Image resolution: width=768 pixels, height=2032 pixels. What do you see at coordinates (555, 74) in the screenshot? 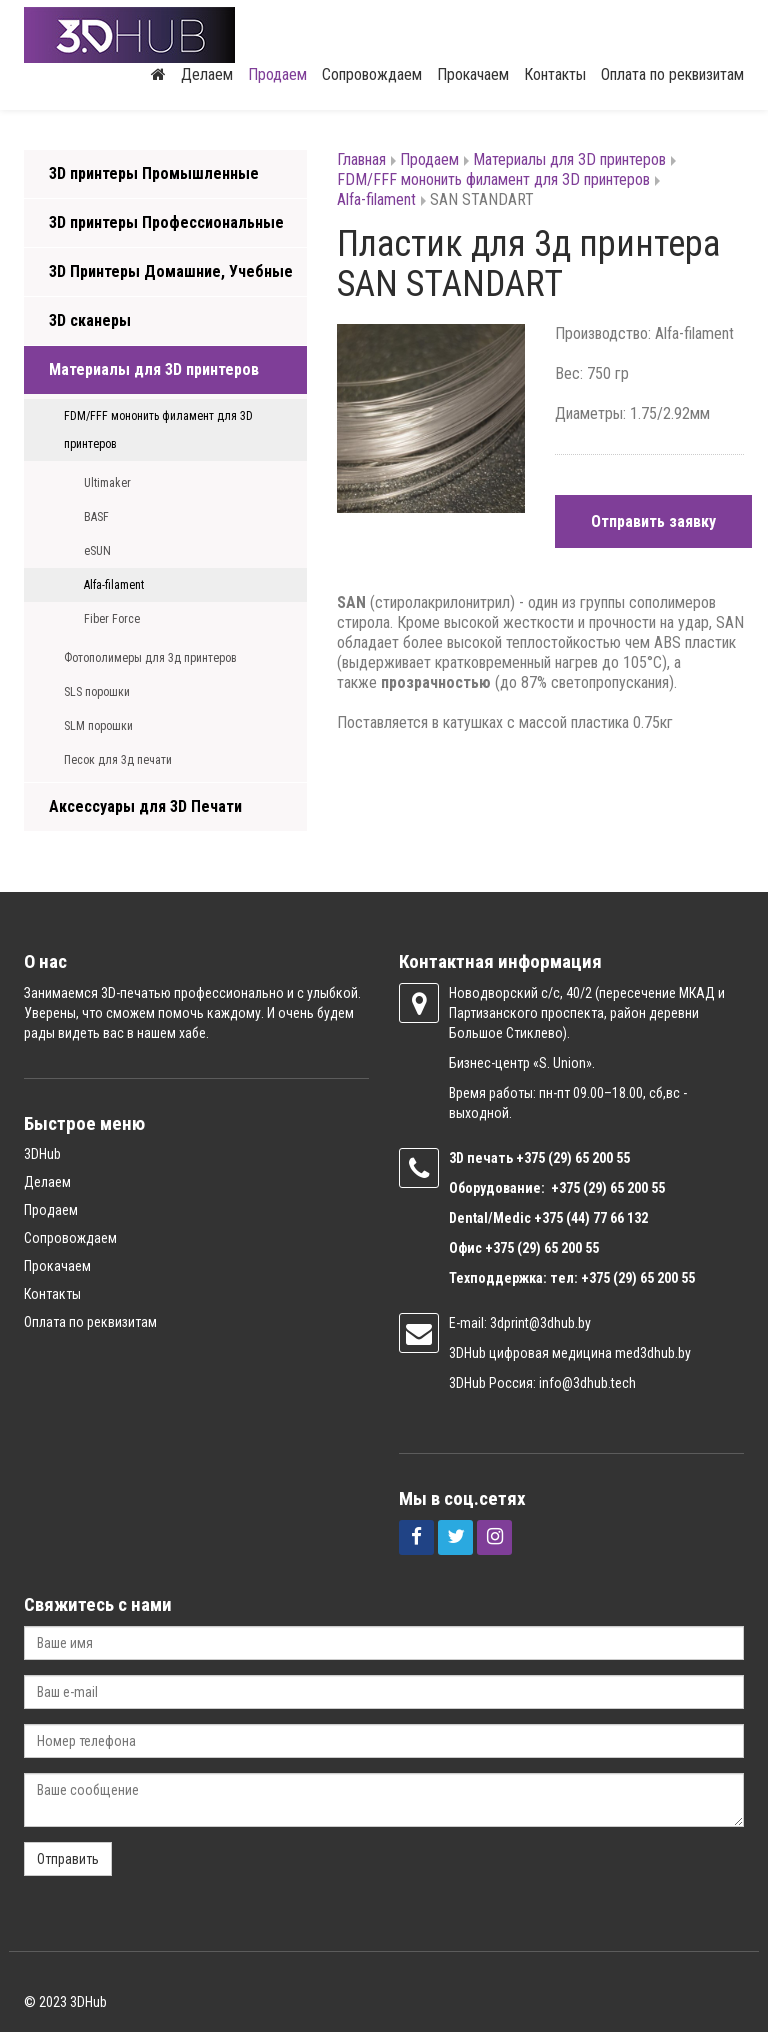
I see `Контакты` at bounding box center [555, 74].